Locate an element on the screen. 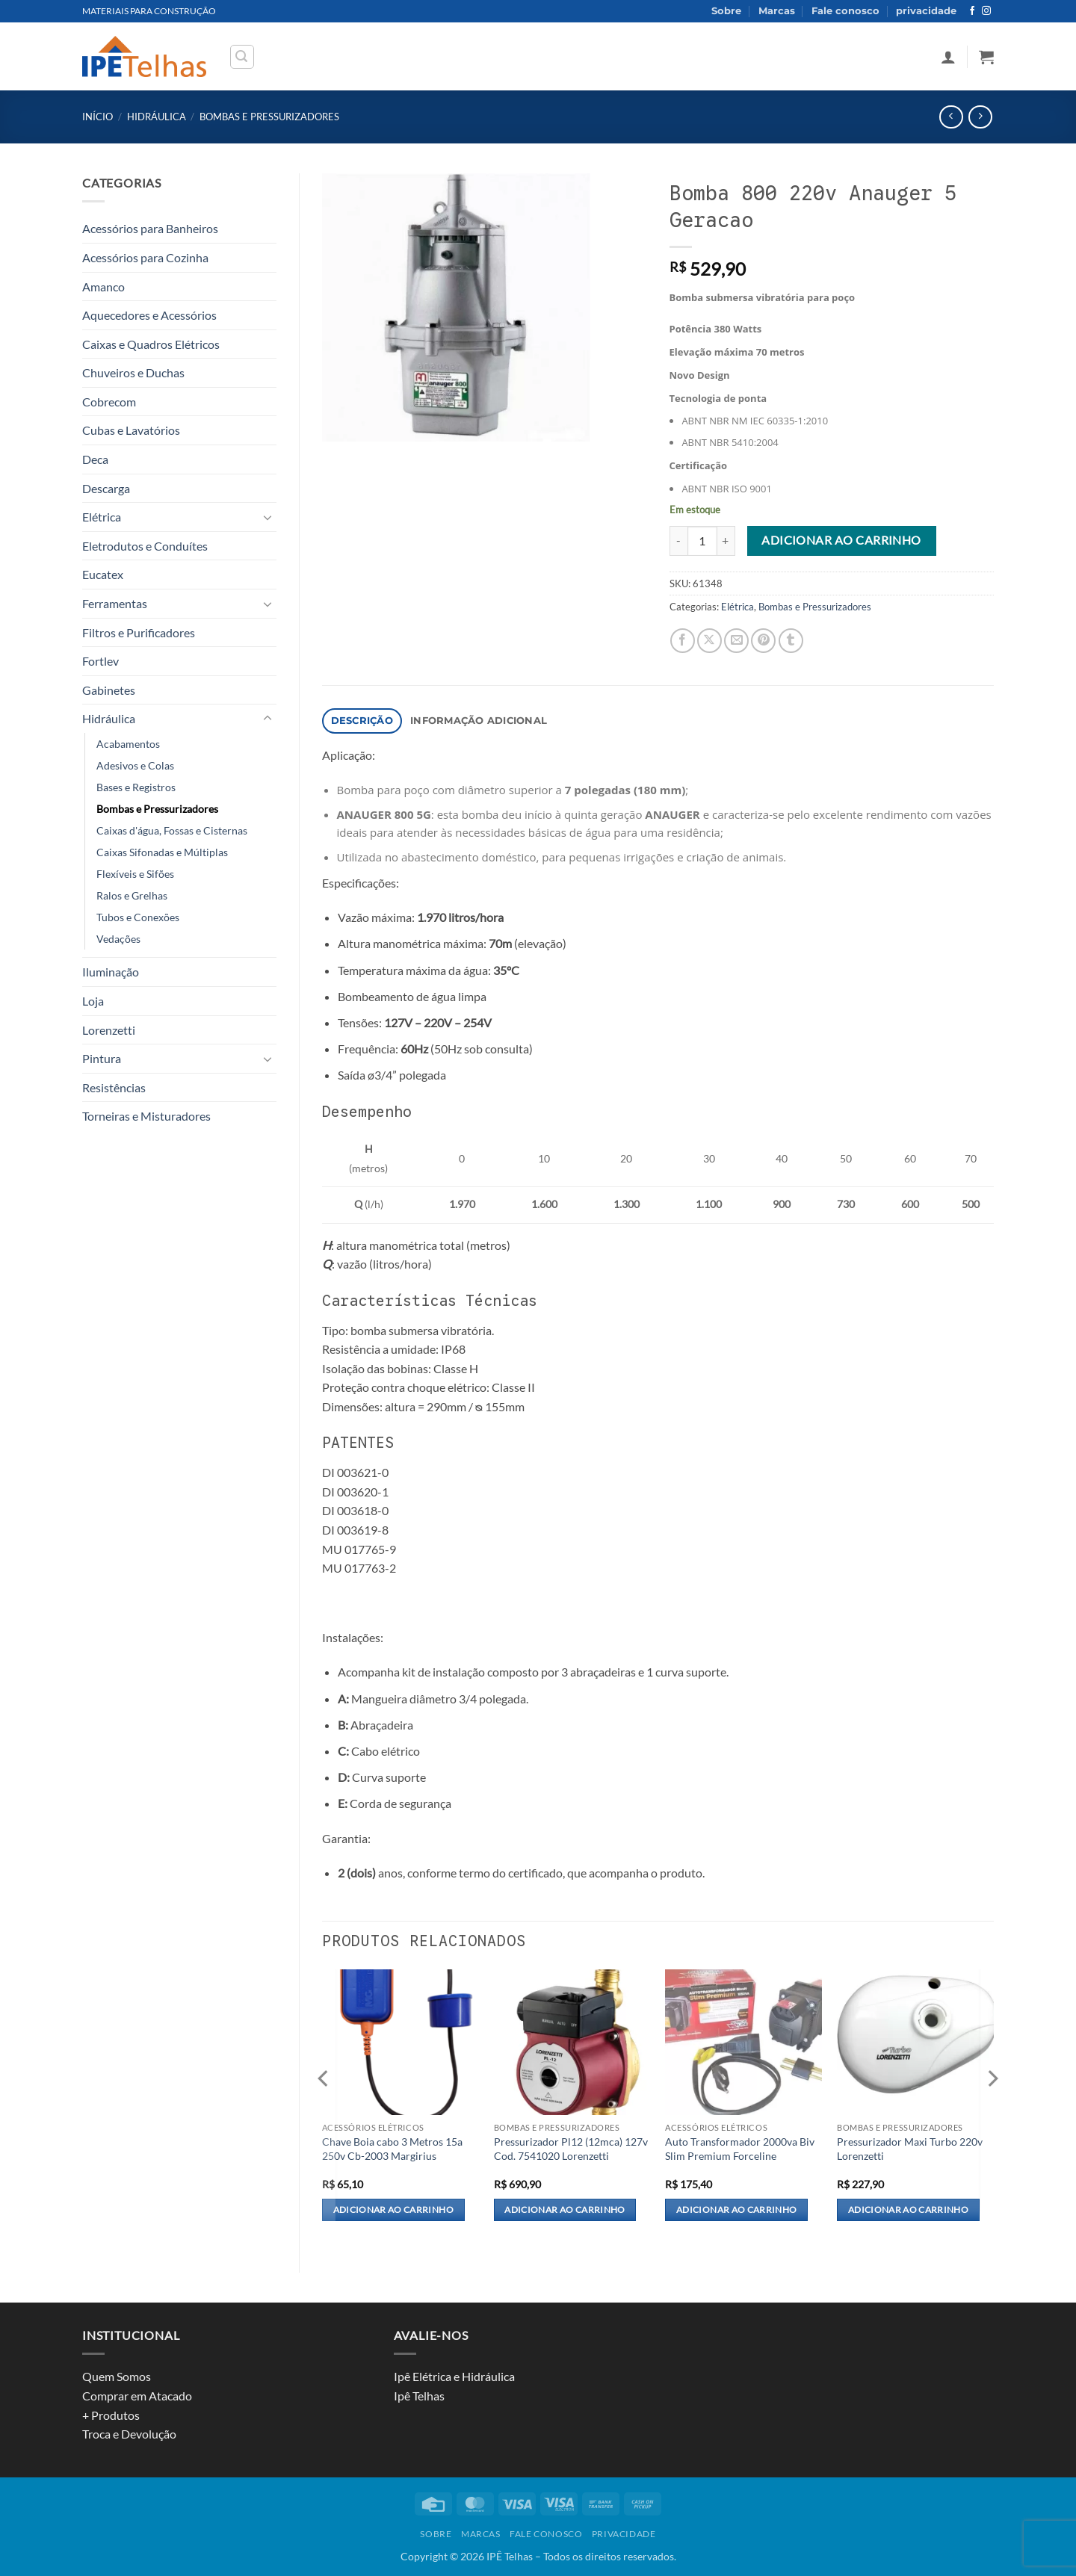 This screenshot has height=2576, width=1076. Flexíveis e Sifões is located at coordinates (135, 873).